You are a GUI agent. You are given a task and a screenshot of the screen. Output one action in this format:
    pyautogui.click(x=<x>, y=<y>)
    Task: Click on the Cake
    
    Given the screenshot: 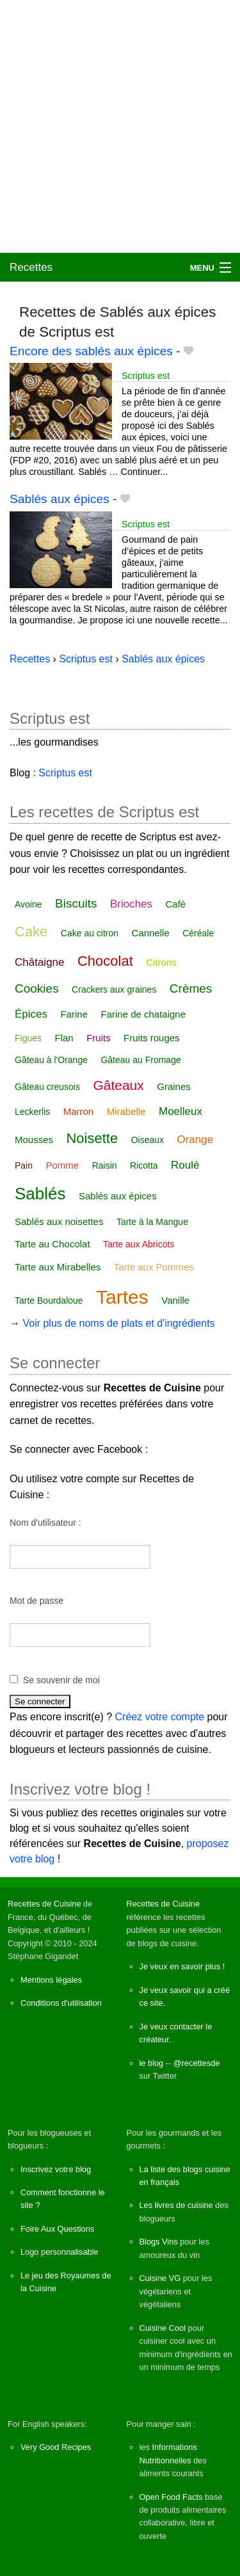 What is the action you would take?
    pyautogui.click(x=31, y=932)
    